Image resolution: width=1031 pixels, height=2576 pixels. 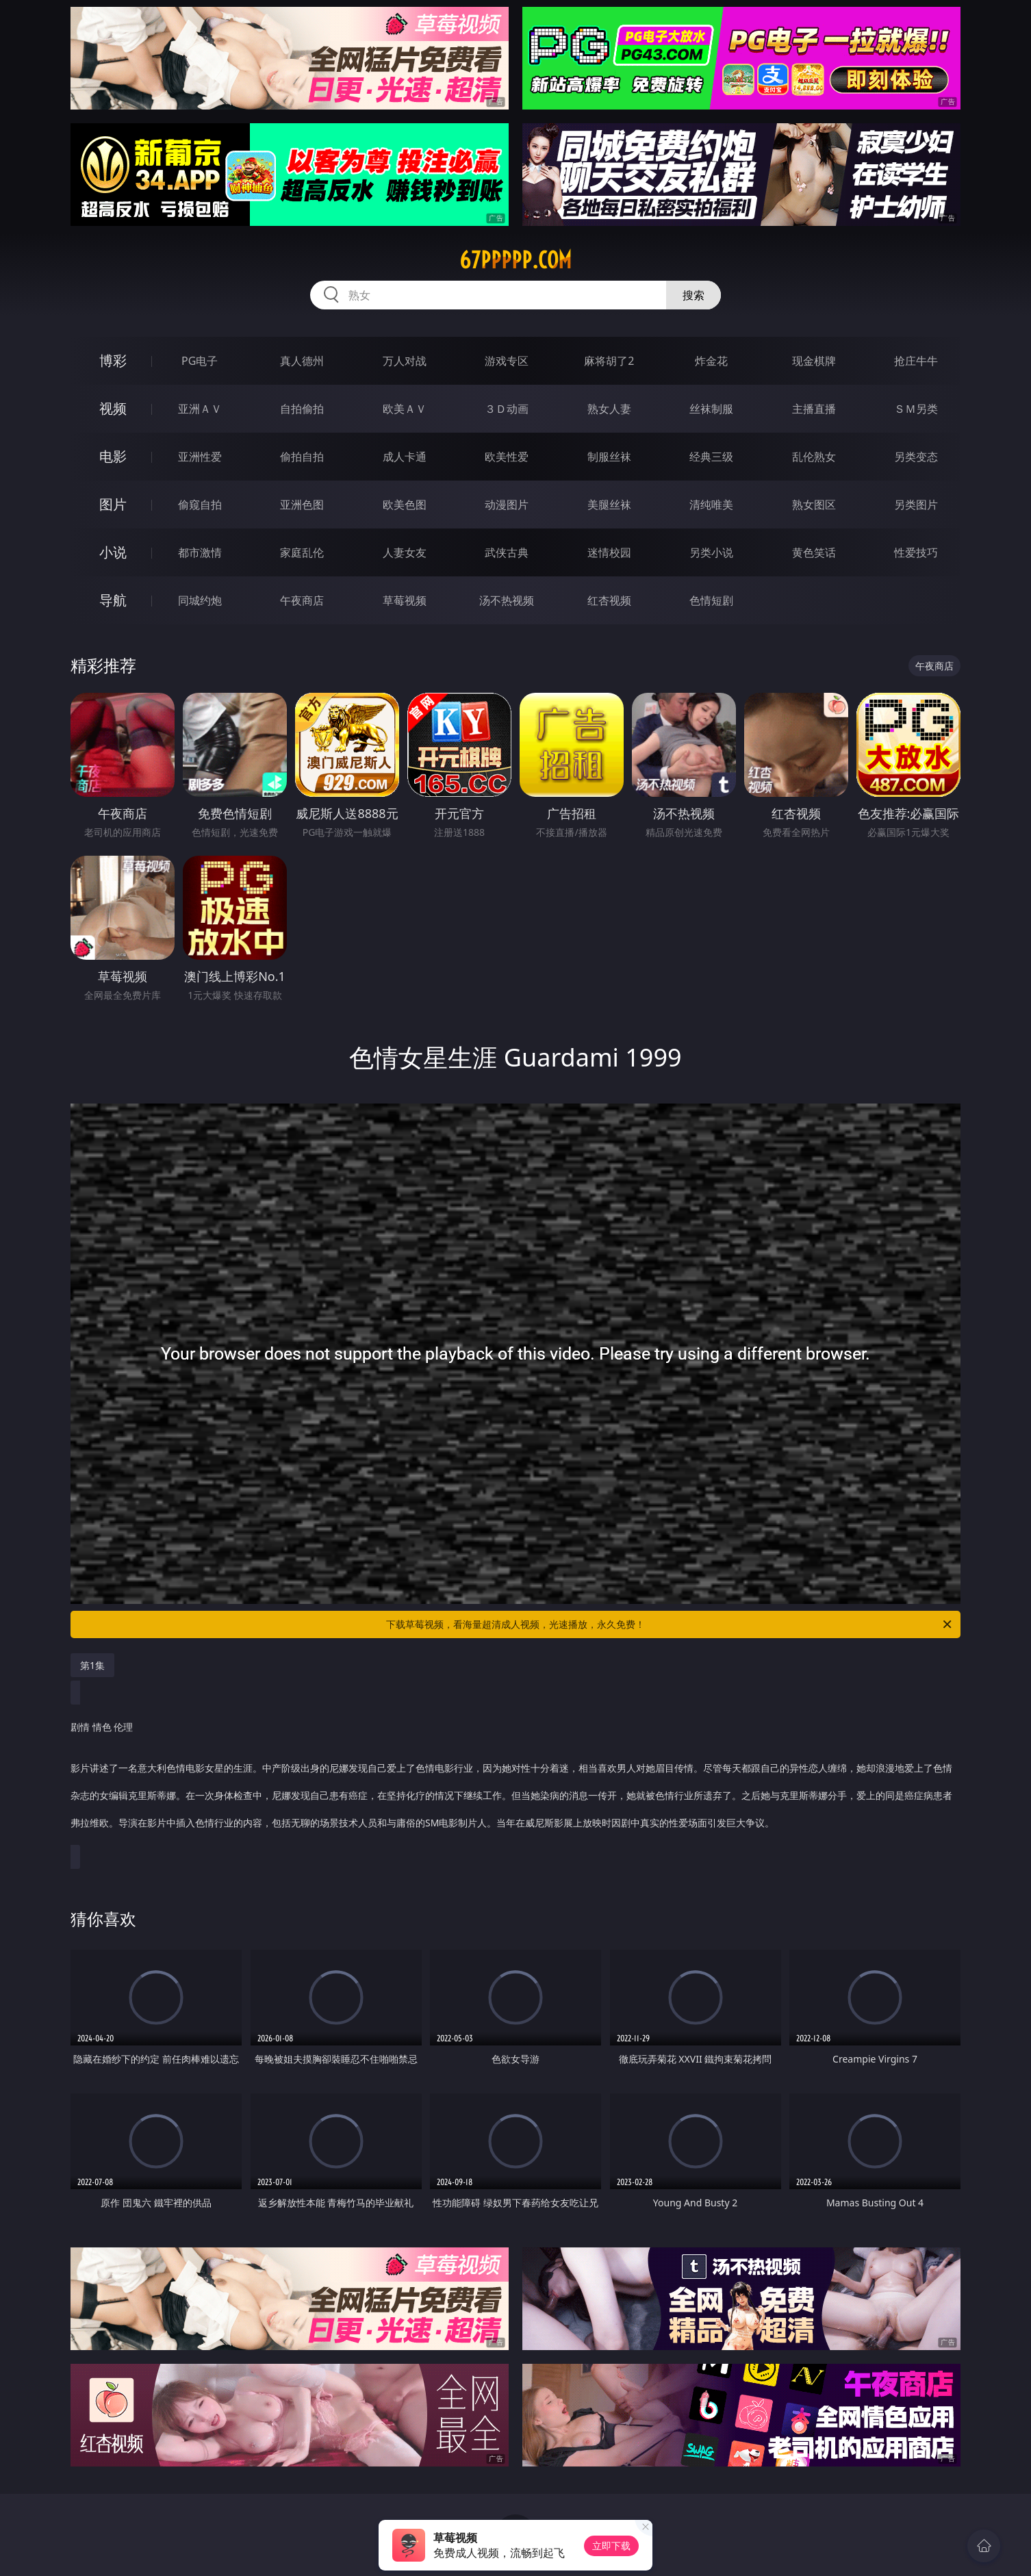 What do you see at coordinates (814, 504) in the screenshot?
I see `熟女图区` at bounding box center [814, 504].